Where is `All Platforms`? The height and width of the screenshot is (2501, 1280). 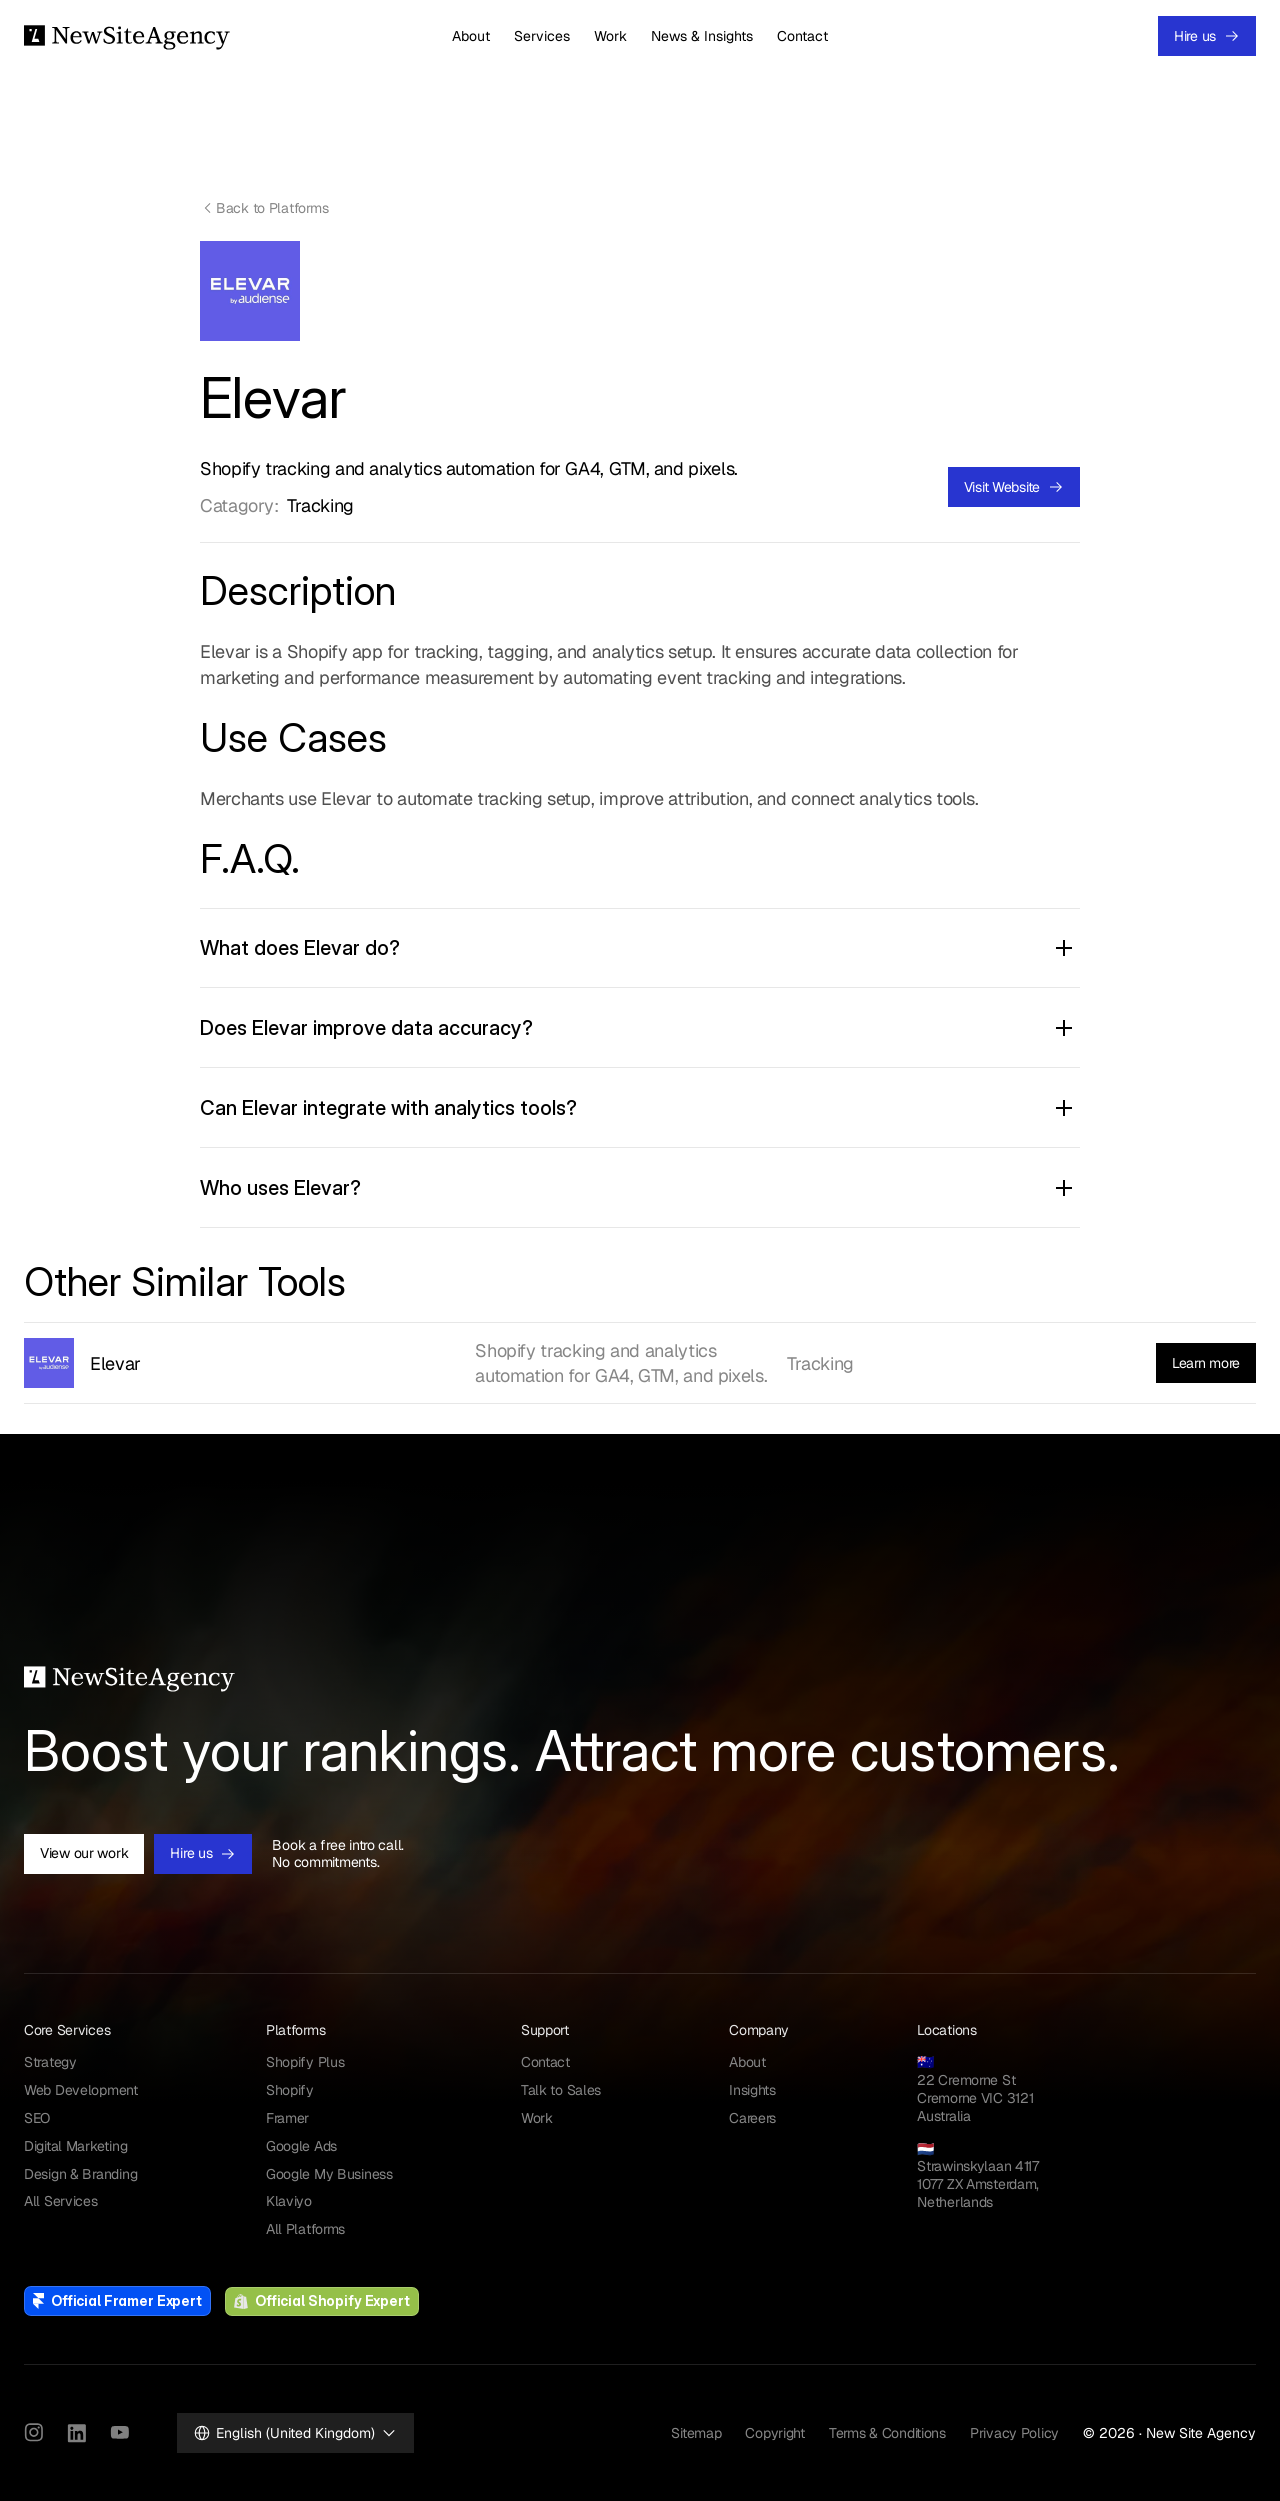
All Platforms is located at coordinates (305, 2229).